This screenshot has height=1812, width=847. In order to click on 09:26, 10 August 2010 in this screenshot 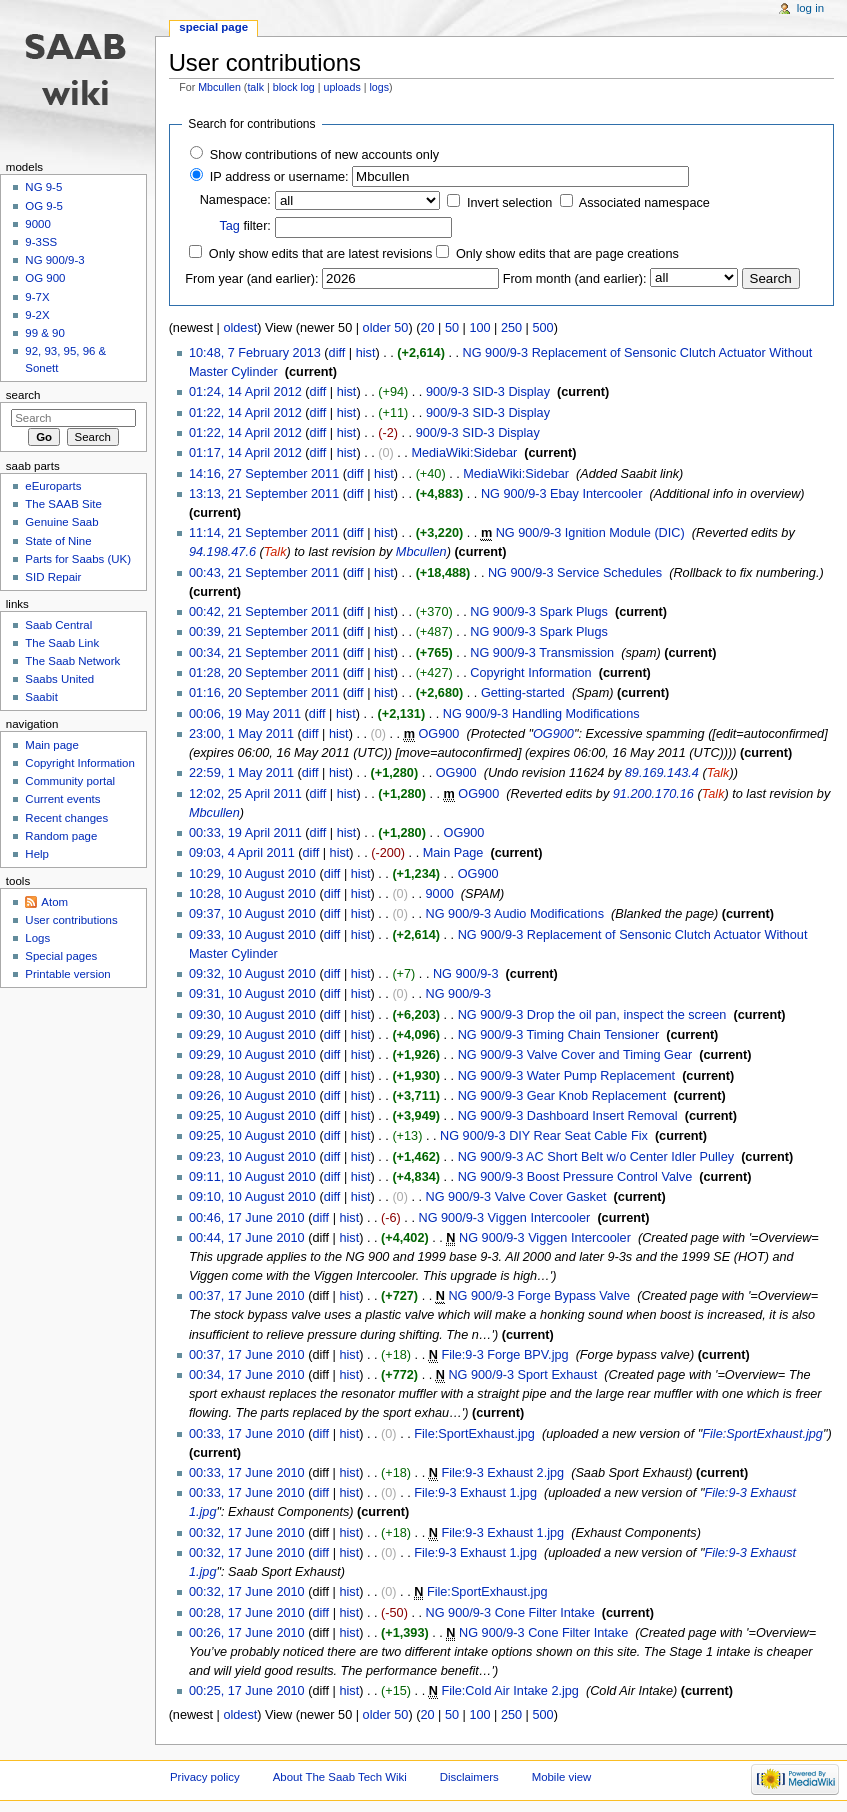, I will do `click(252, 1096)`.